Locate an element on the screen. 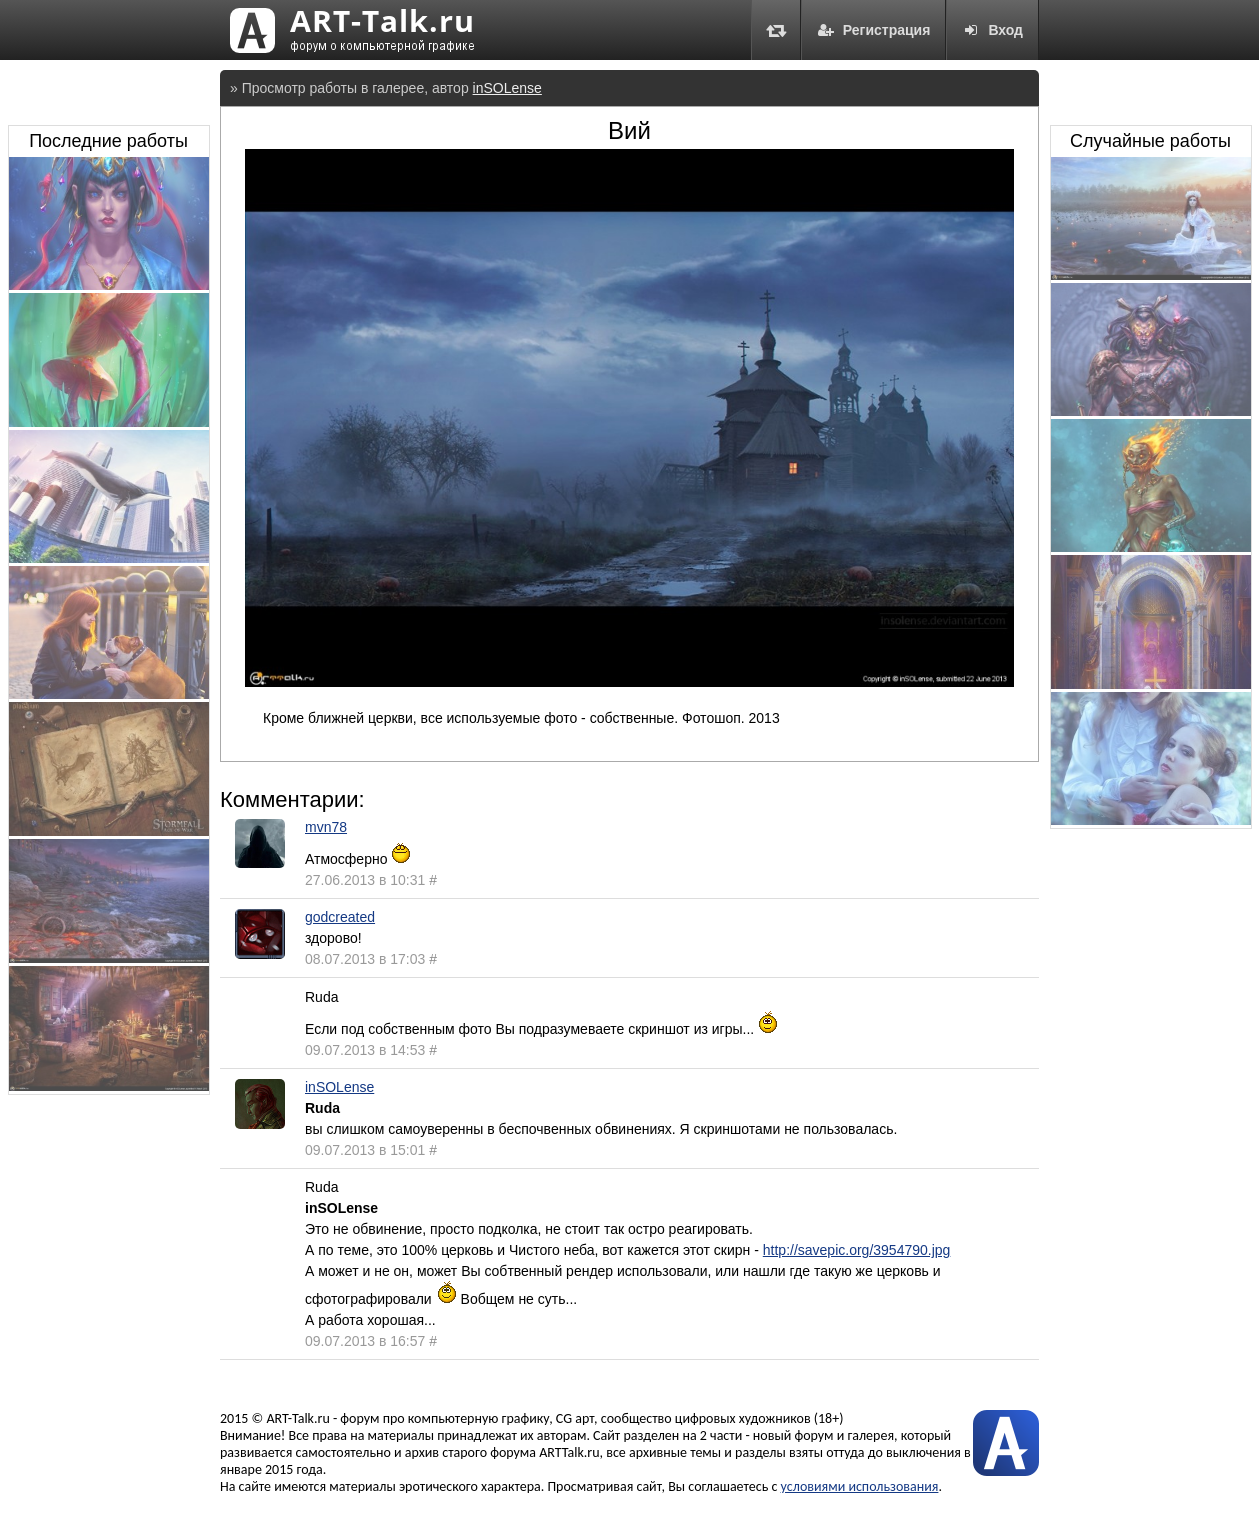 Image resolution: width=1259 pixels, height=1535 pixels. условиями использования is located at coordinates (860, 1486).